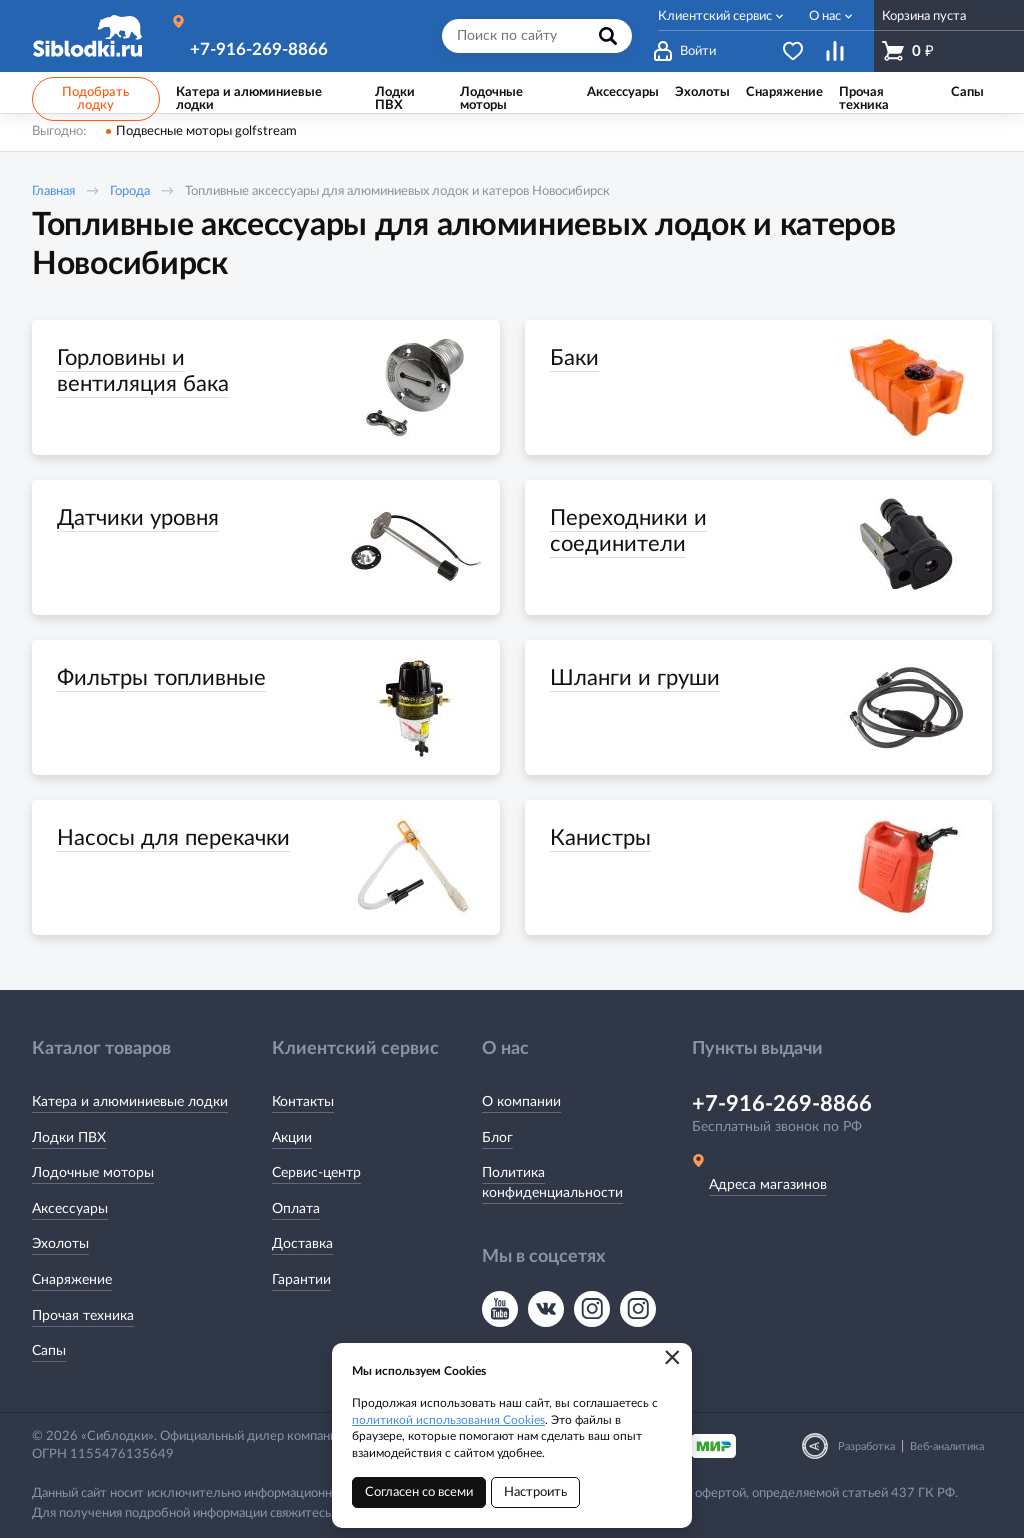  What do you see at coordinates (93, 1173) in the screenshot?
I see `Лодочные моторы` at bounding box center [93, 1173].